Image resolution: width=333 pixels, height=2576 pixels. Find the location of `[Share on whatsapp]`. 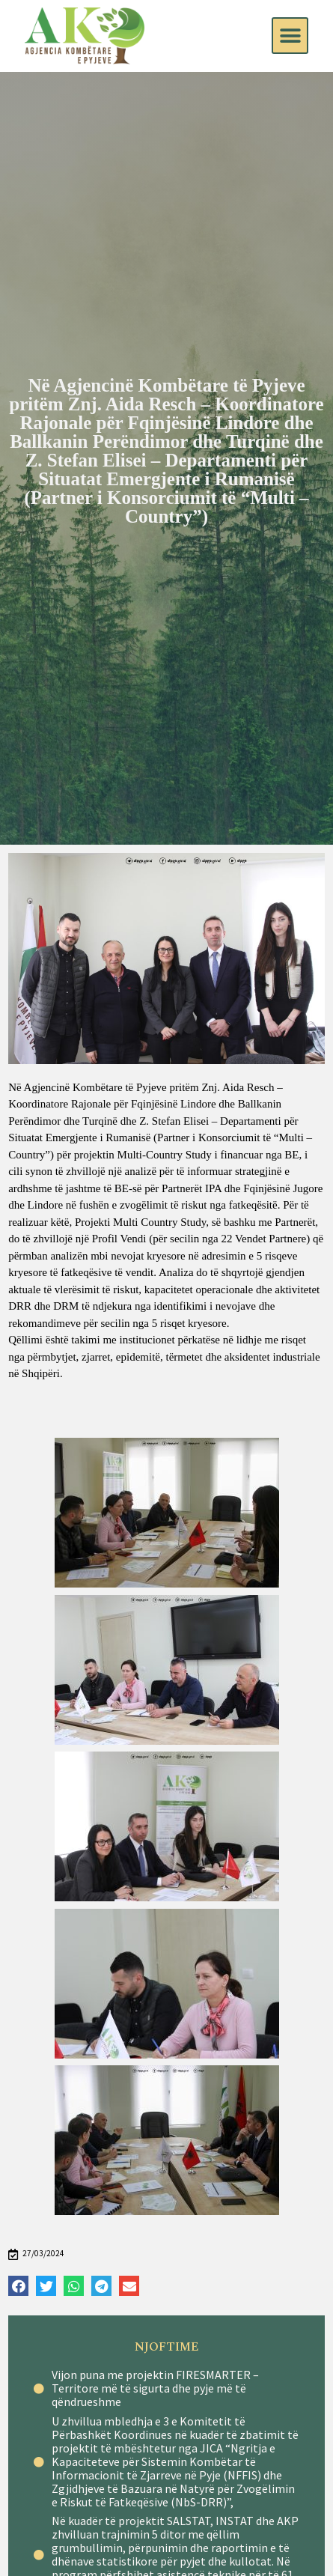

[Share on whatsapp] is located at coordinates (74, 2286).